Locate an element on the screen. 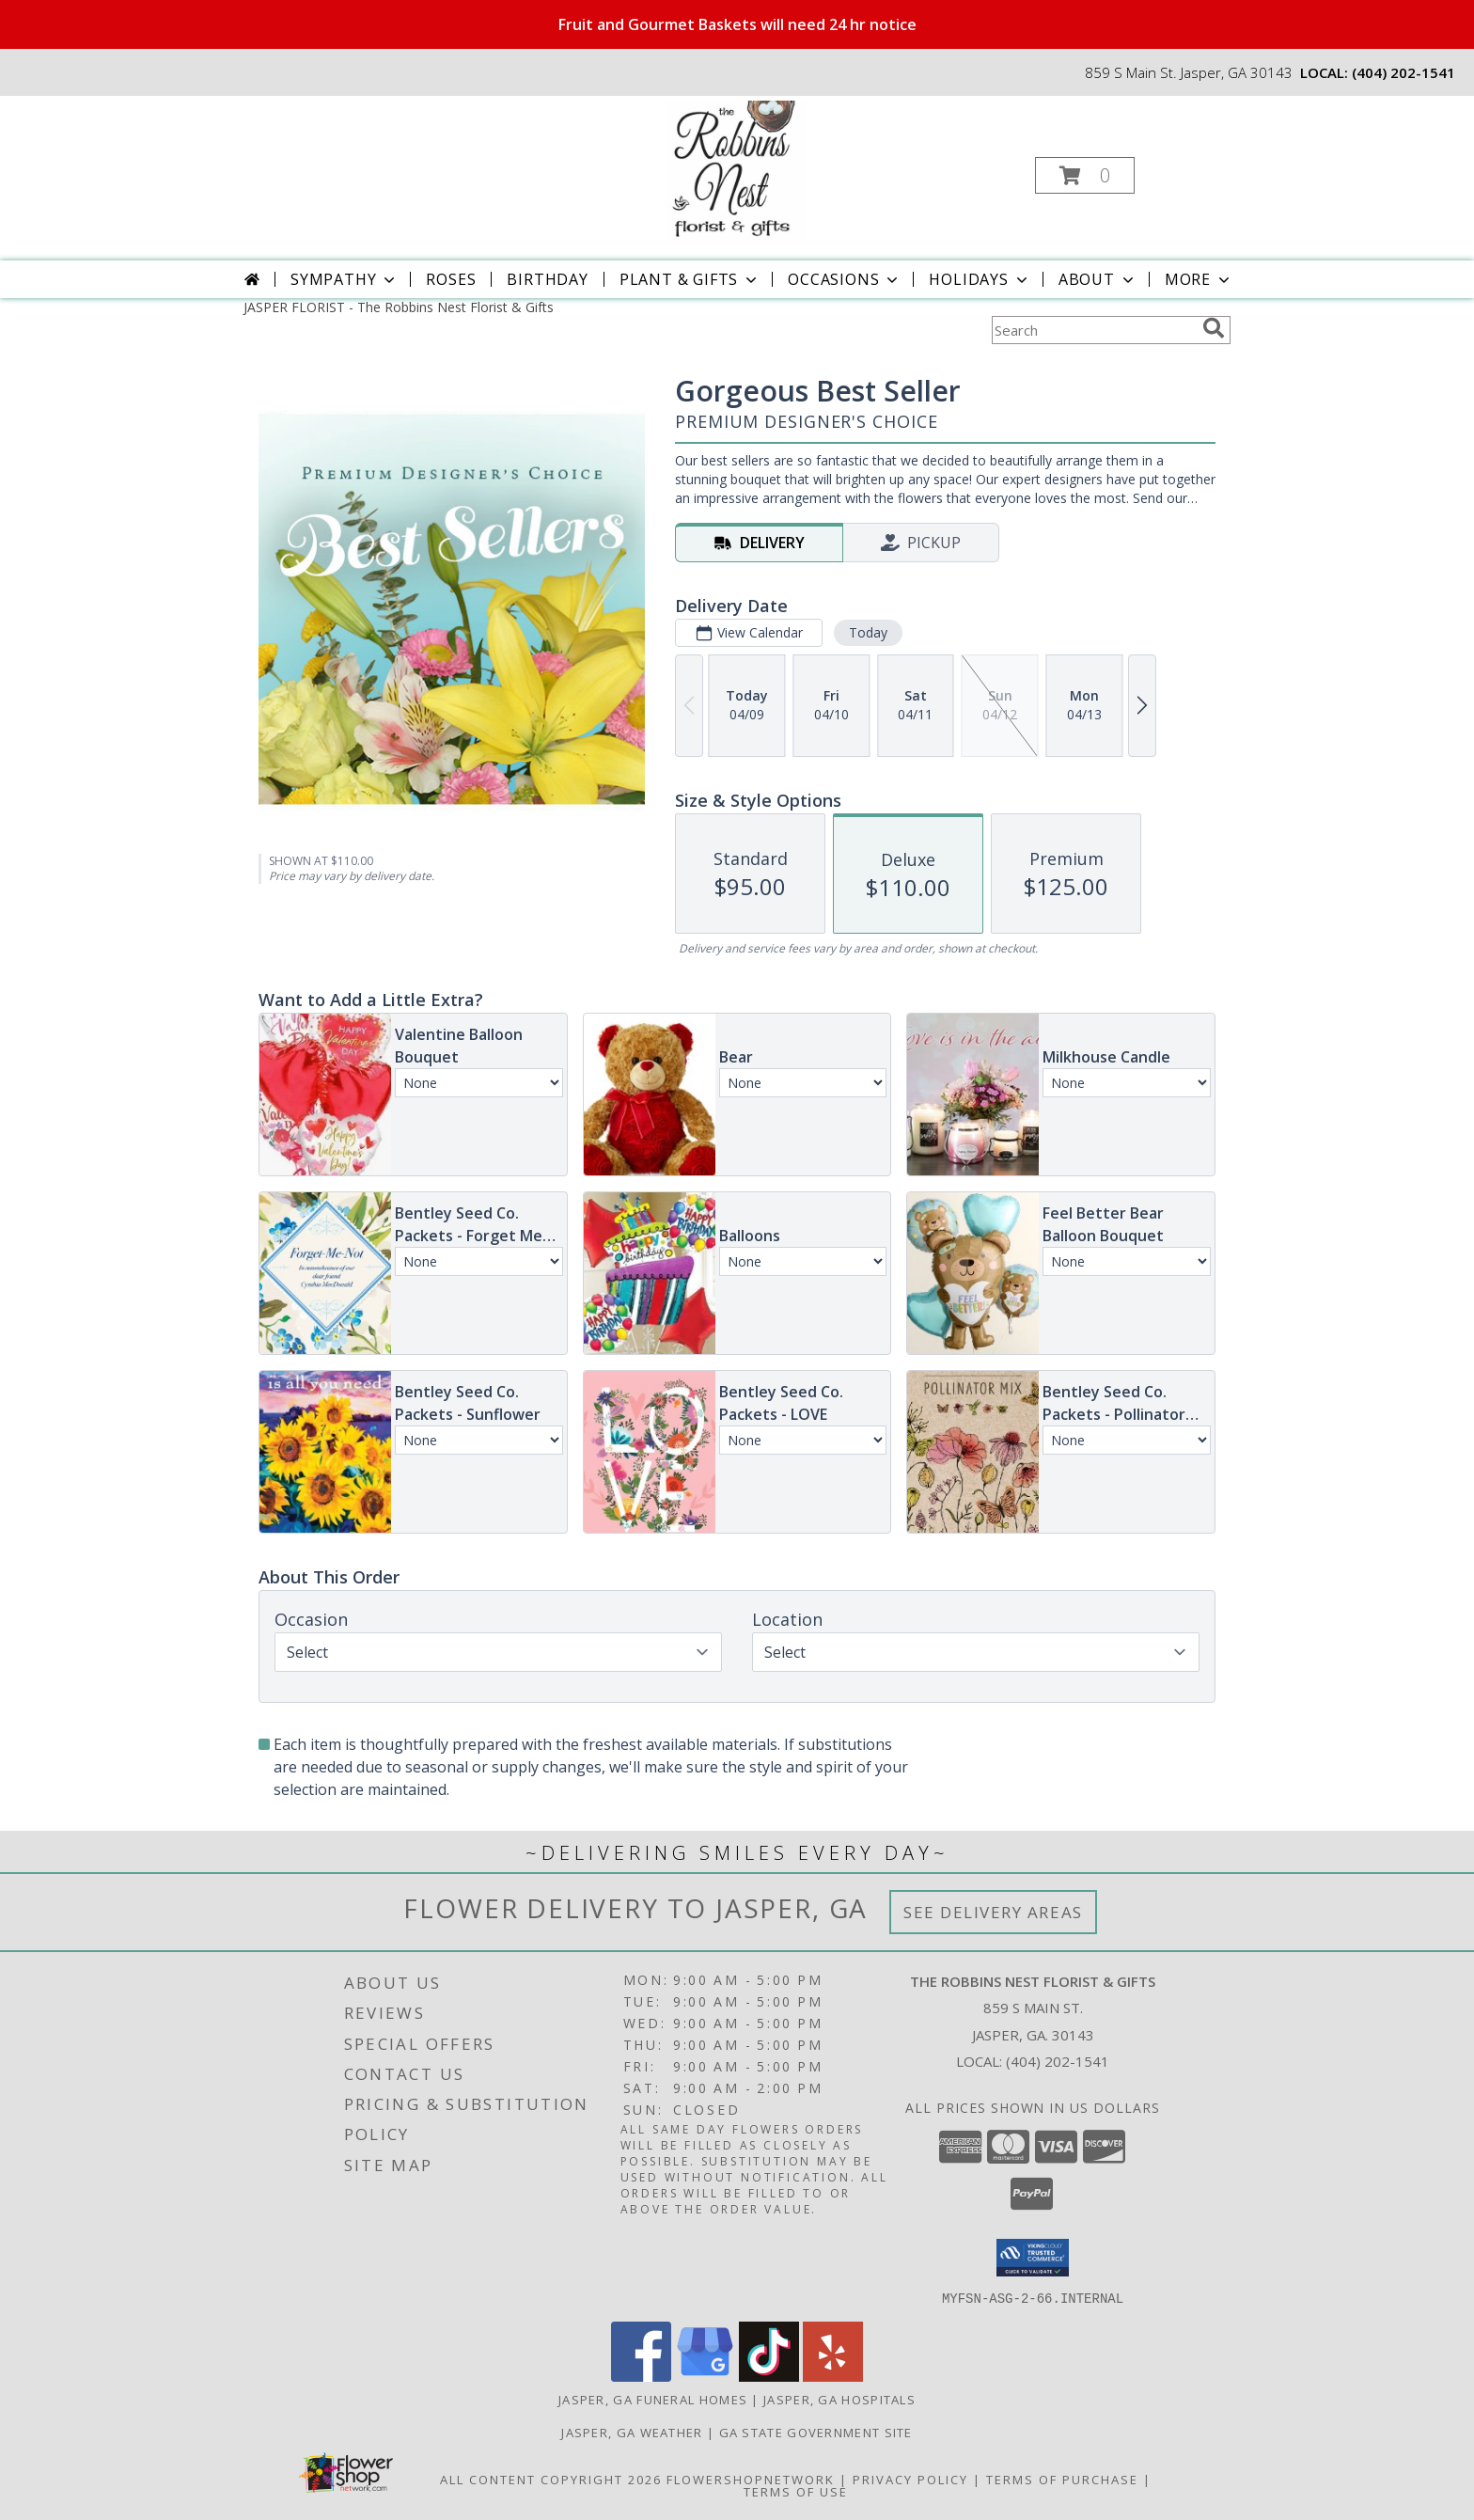 This screenshot has width=1474, height=2520. Today is located at coordinates (868, 632).